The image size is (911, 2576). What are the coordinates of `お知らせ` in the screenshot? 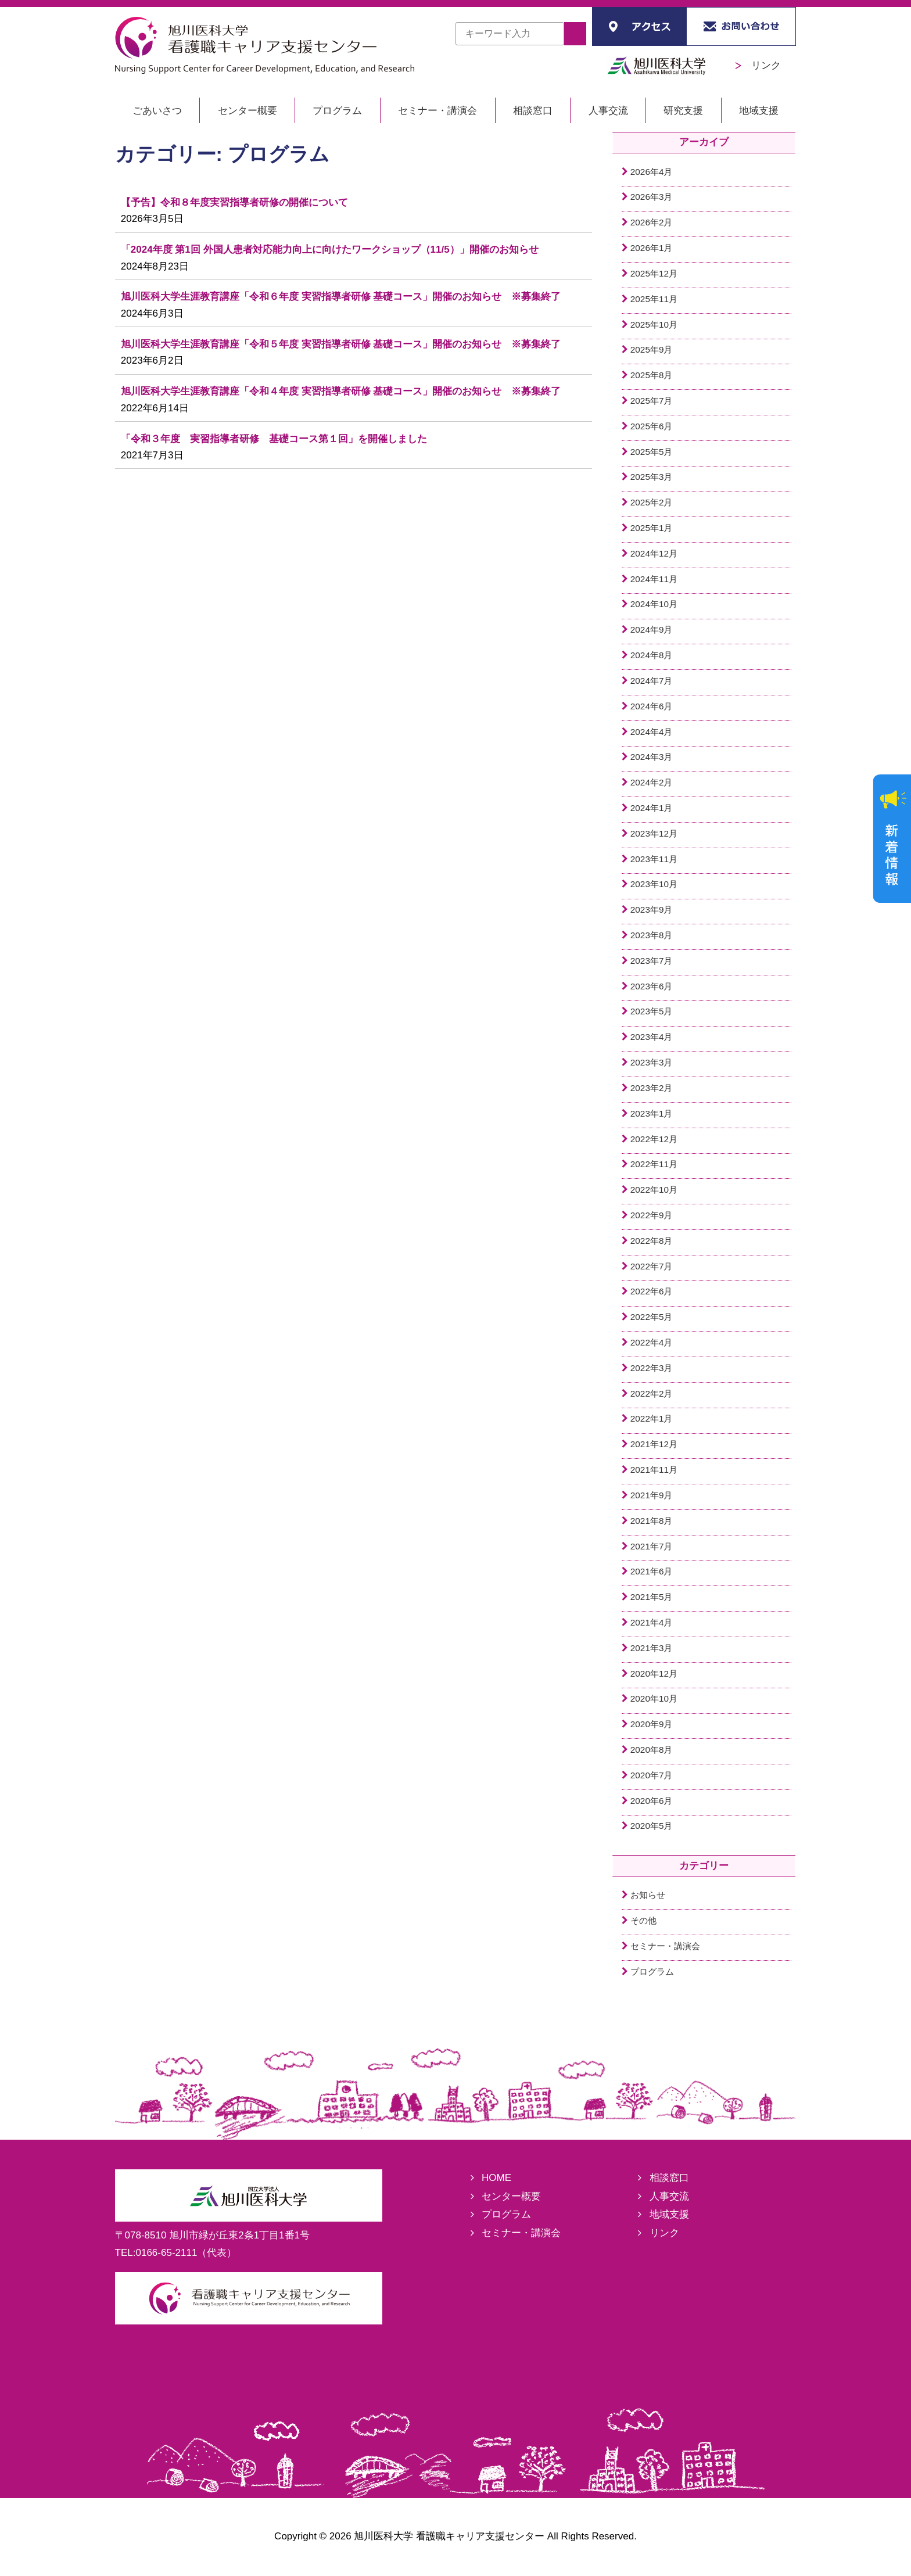 It's located at (647, 1895).